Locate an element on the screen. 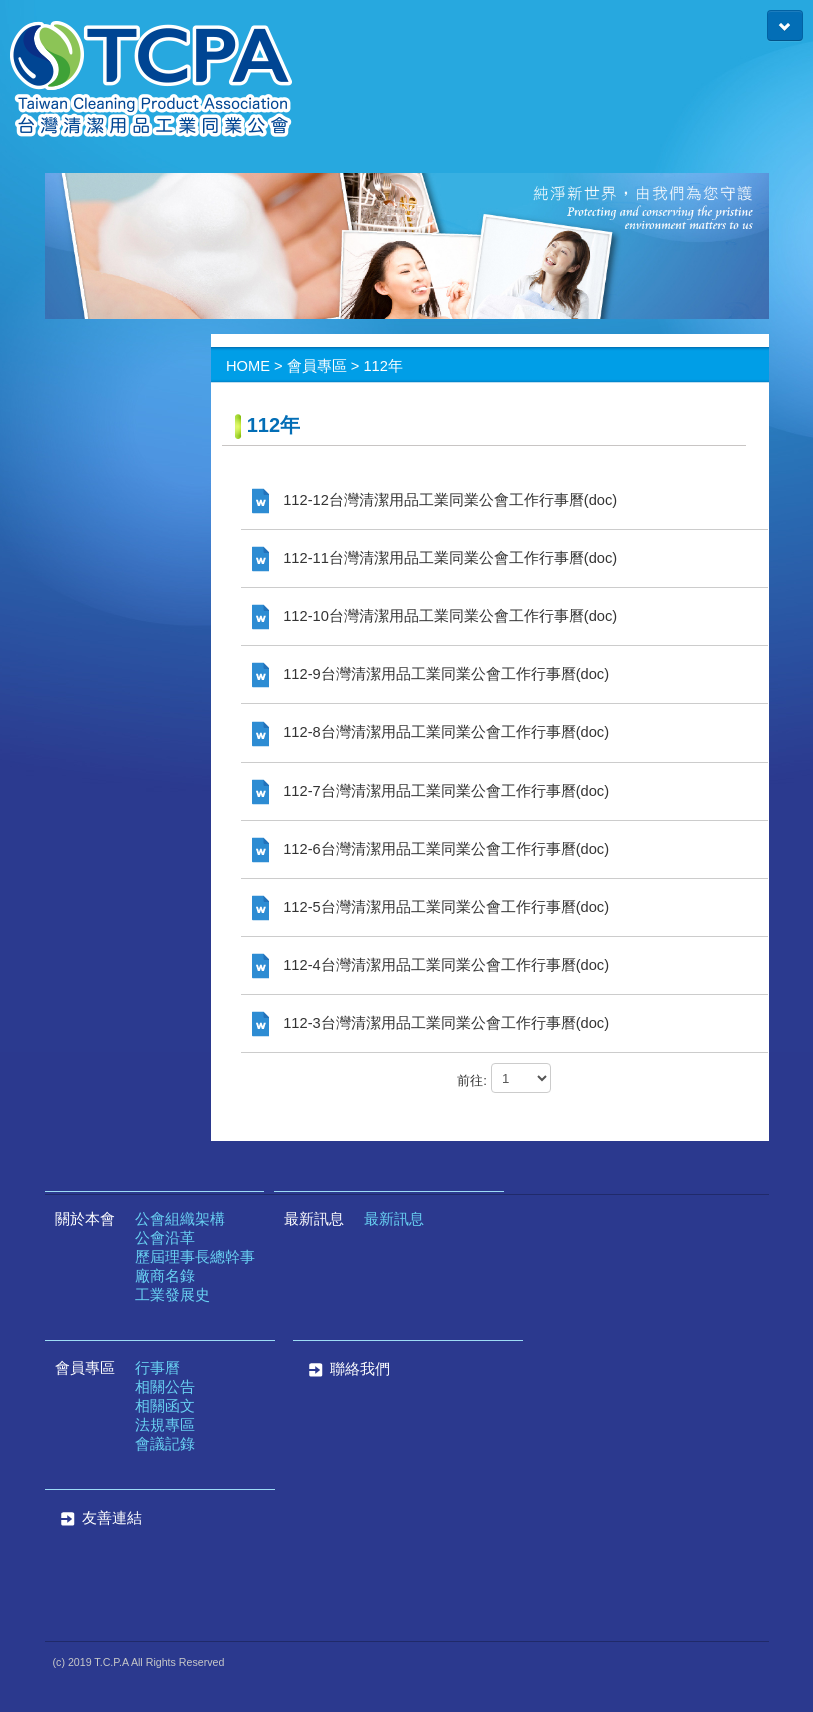  112-12台灣清潔用品工業同業公會工作行事曆(doc) is located at coordinates (434, 500).